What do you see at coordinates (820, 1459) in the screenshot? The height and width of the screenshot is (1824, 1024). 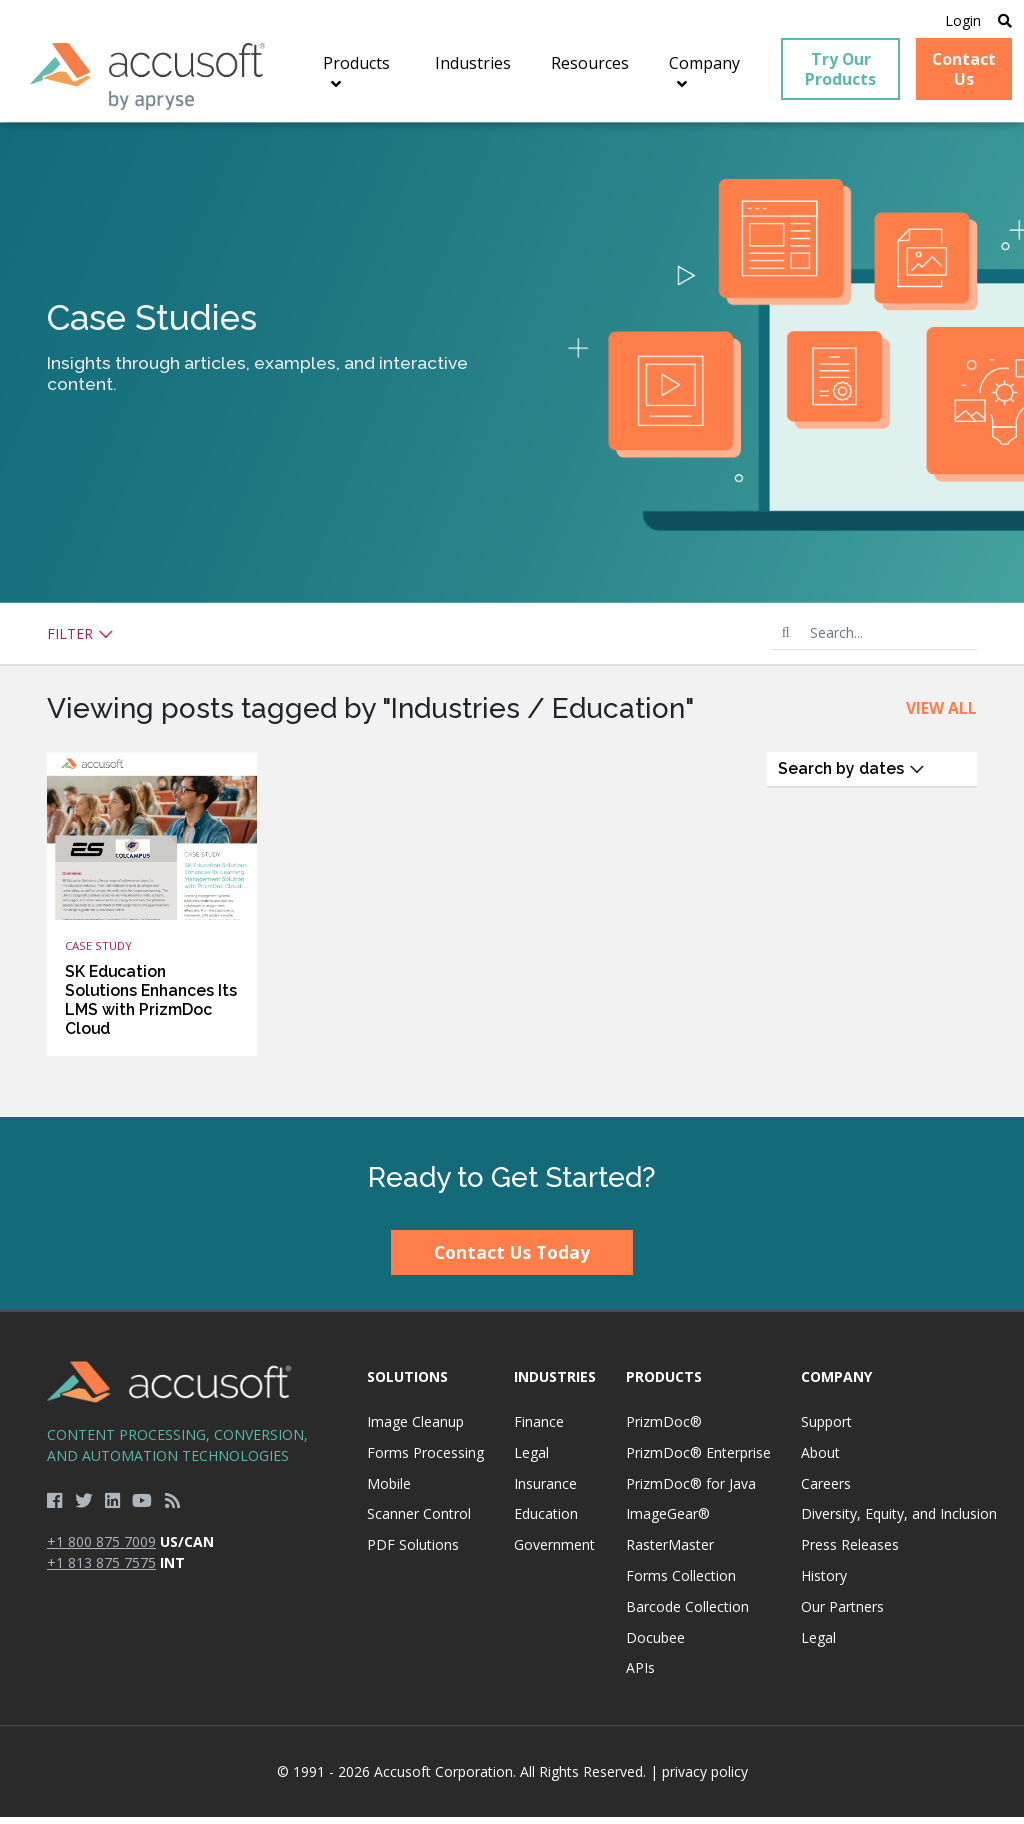 I see `About` at bounding box center [820, 1459].